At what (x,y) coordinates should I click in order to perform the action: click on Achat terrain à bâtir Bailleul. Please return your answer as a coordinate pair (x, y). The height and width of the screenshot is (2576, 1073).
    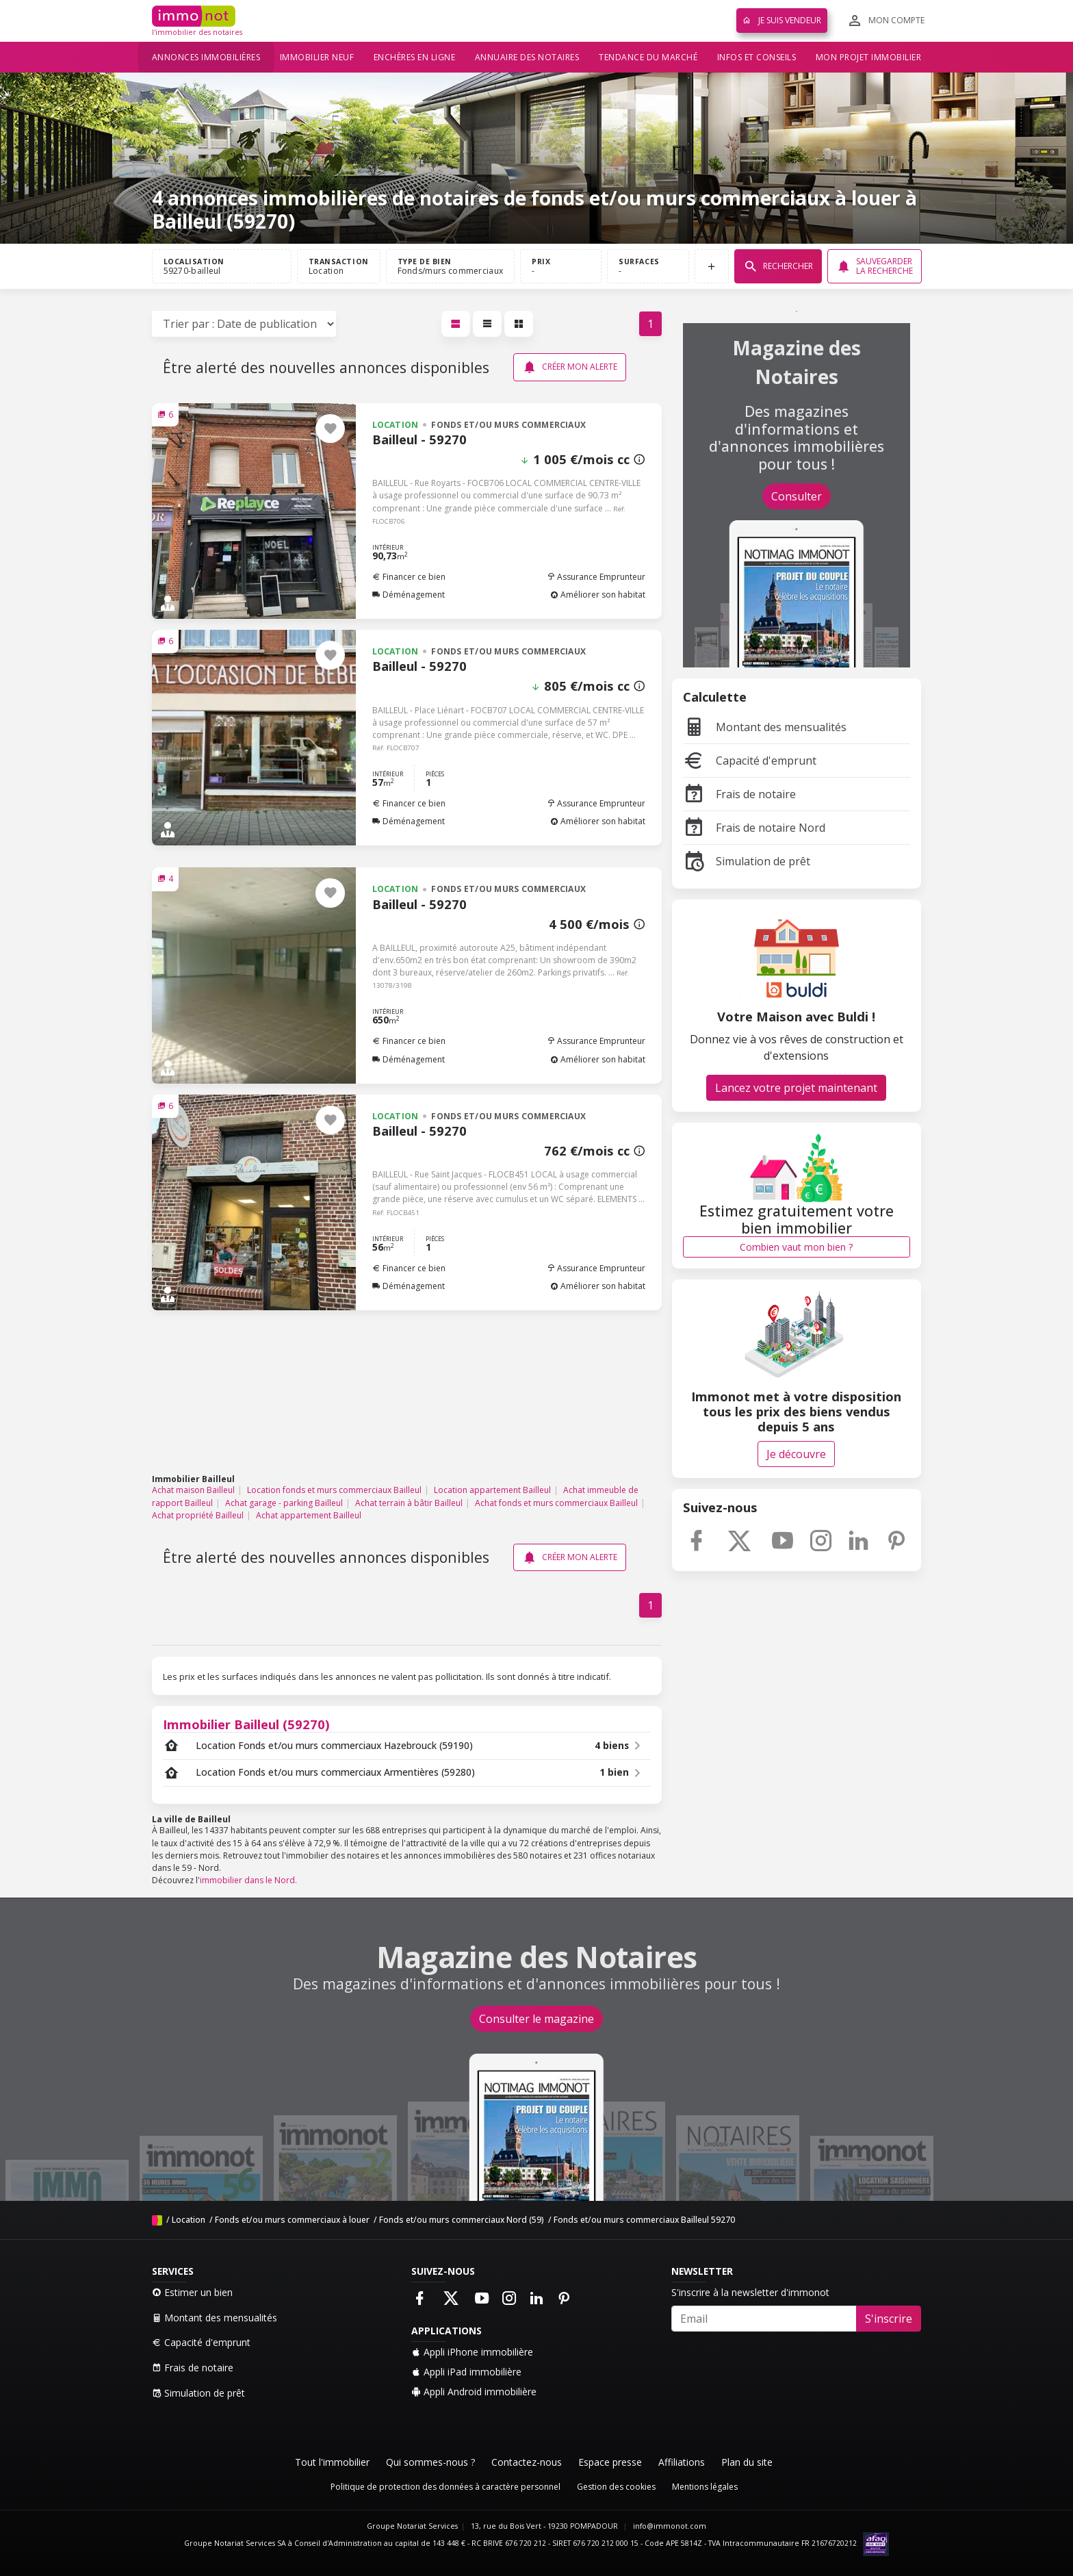
    Looking at the image, I should click on (409, 1503).